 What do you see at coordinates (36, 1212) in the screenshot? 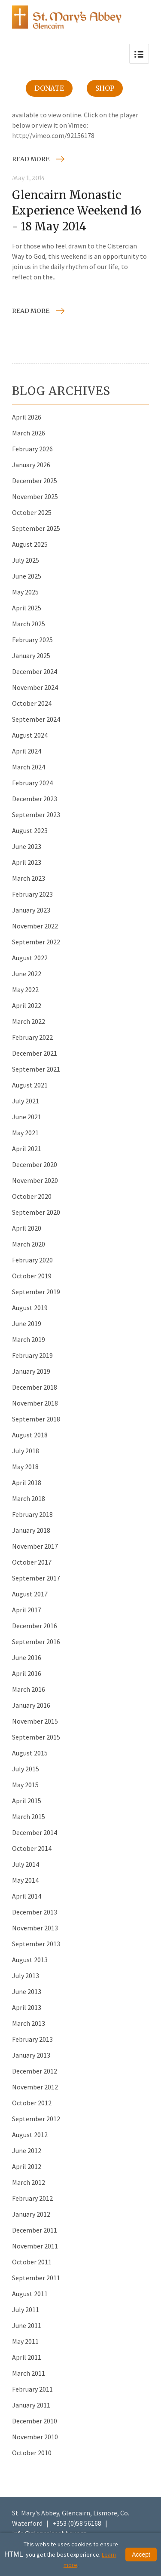
I see `September 2020` at bounding box center [36, 1212].